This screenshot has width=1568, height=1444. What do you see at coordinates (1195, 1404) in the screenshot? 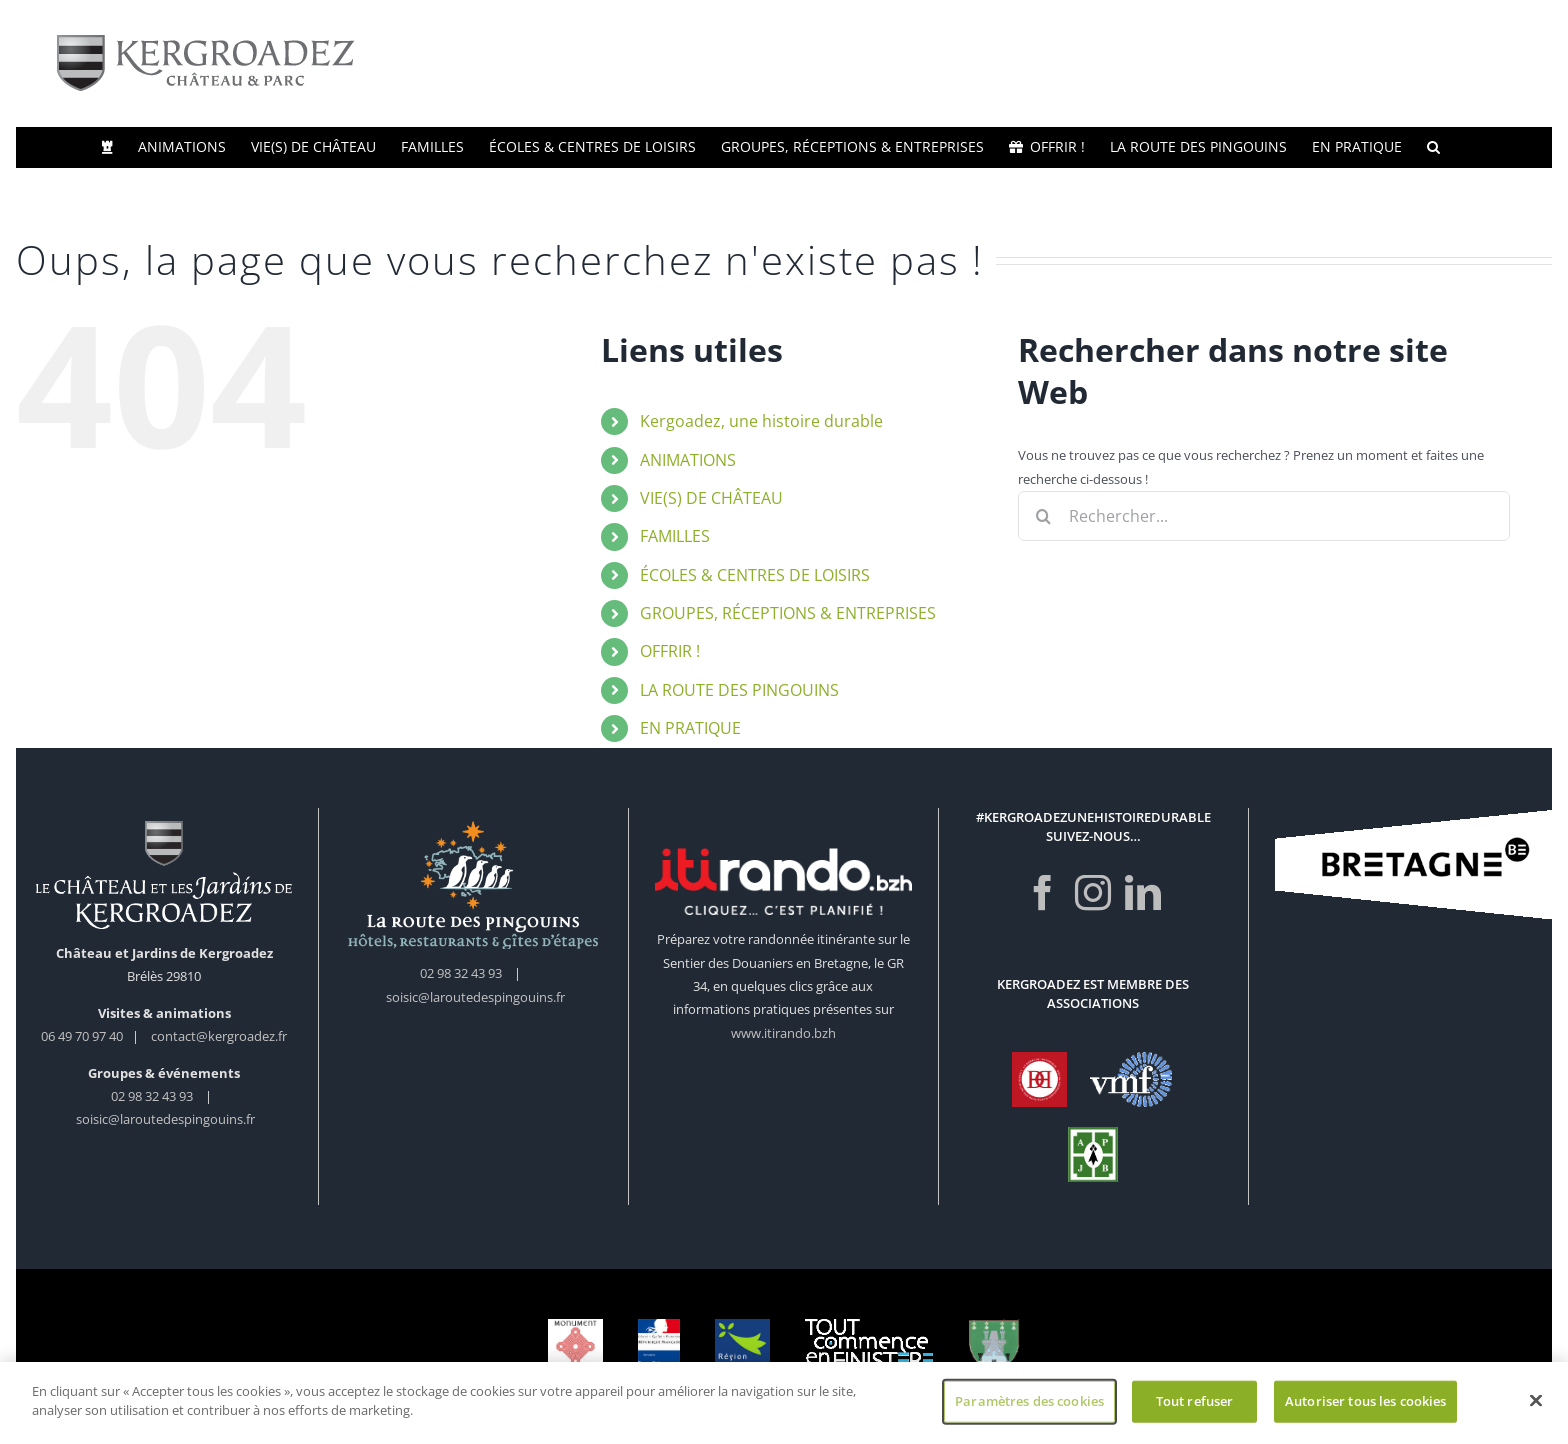
I see `Tout refuser` at bounding box center [1195, 1404].